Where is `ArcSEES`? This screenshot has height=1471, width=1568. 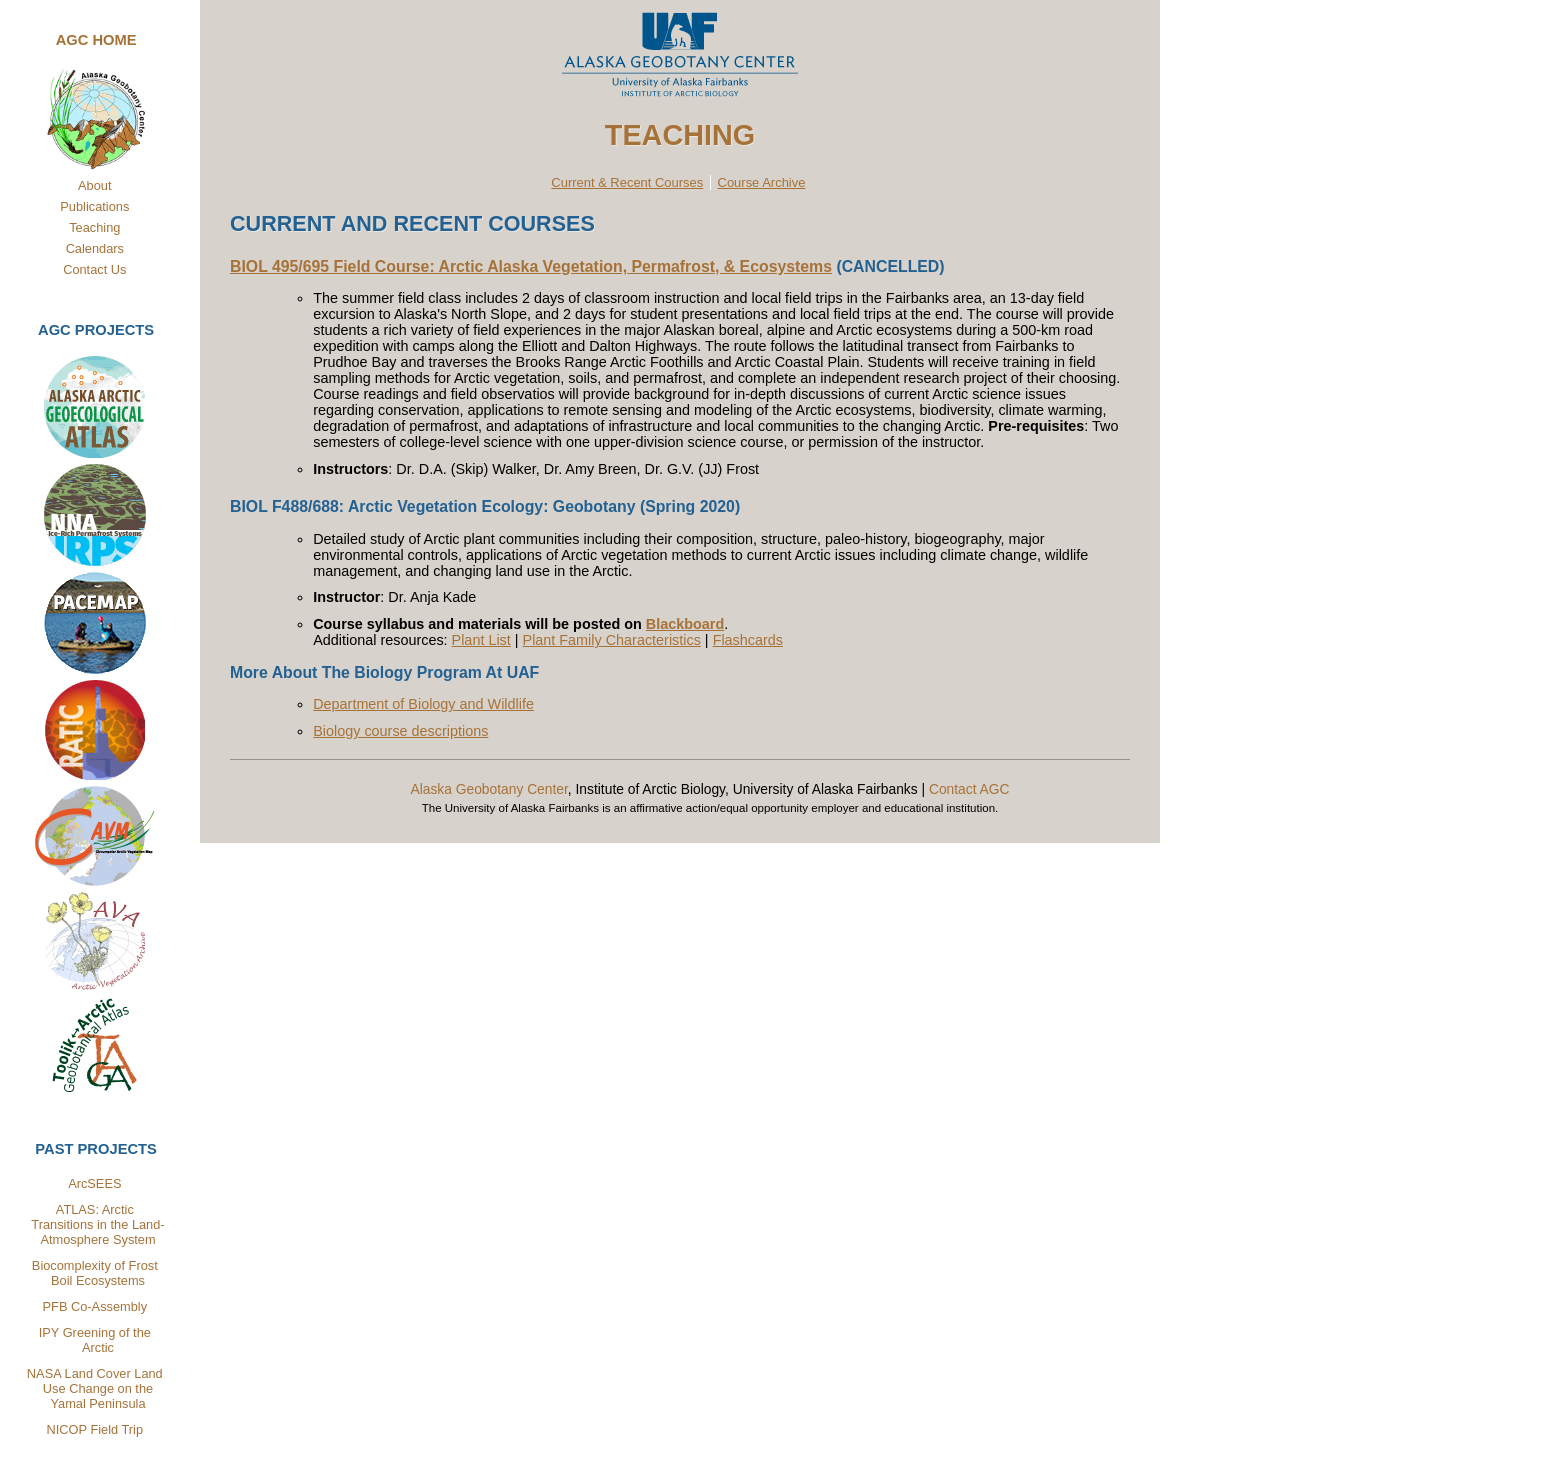
ArcSEES is located at coordinates (94, 1183).